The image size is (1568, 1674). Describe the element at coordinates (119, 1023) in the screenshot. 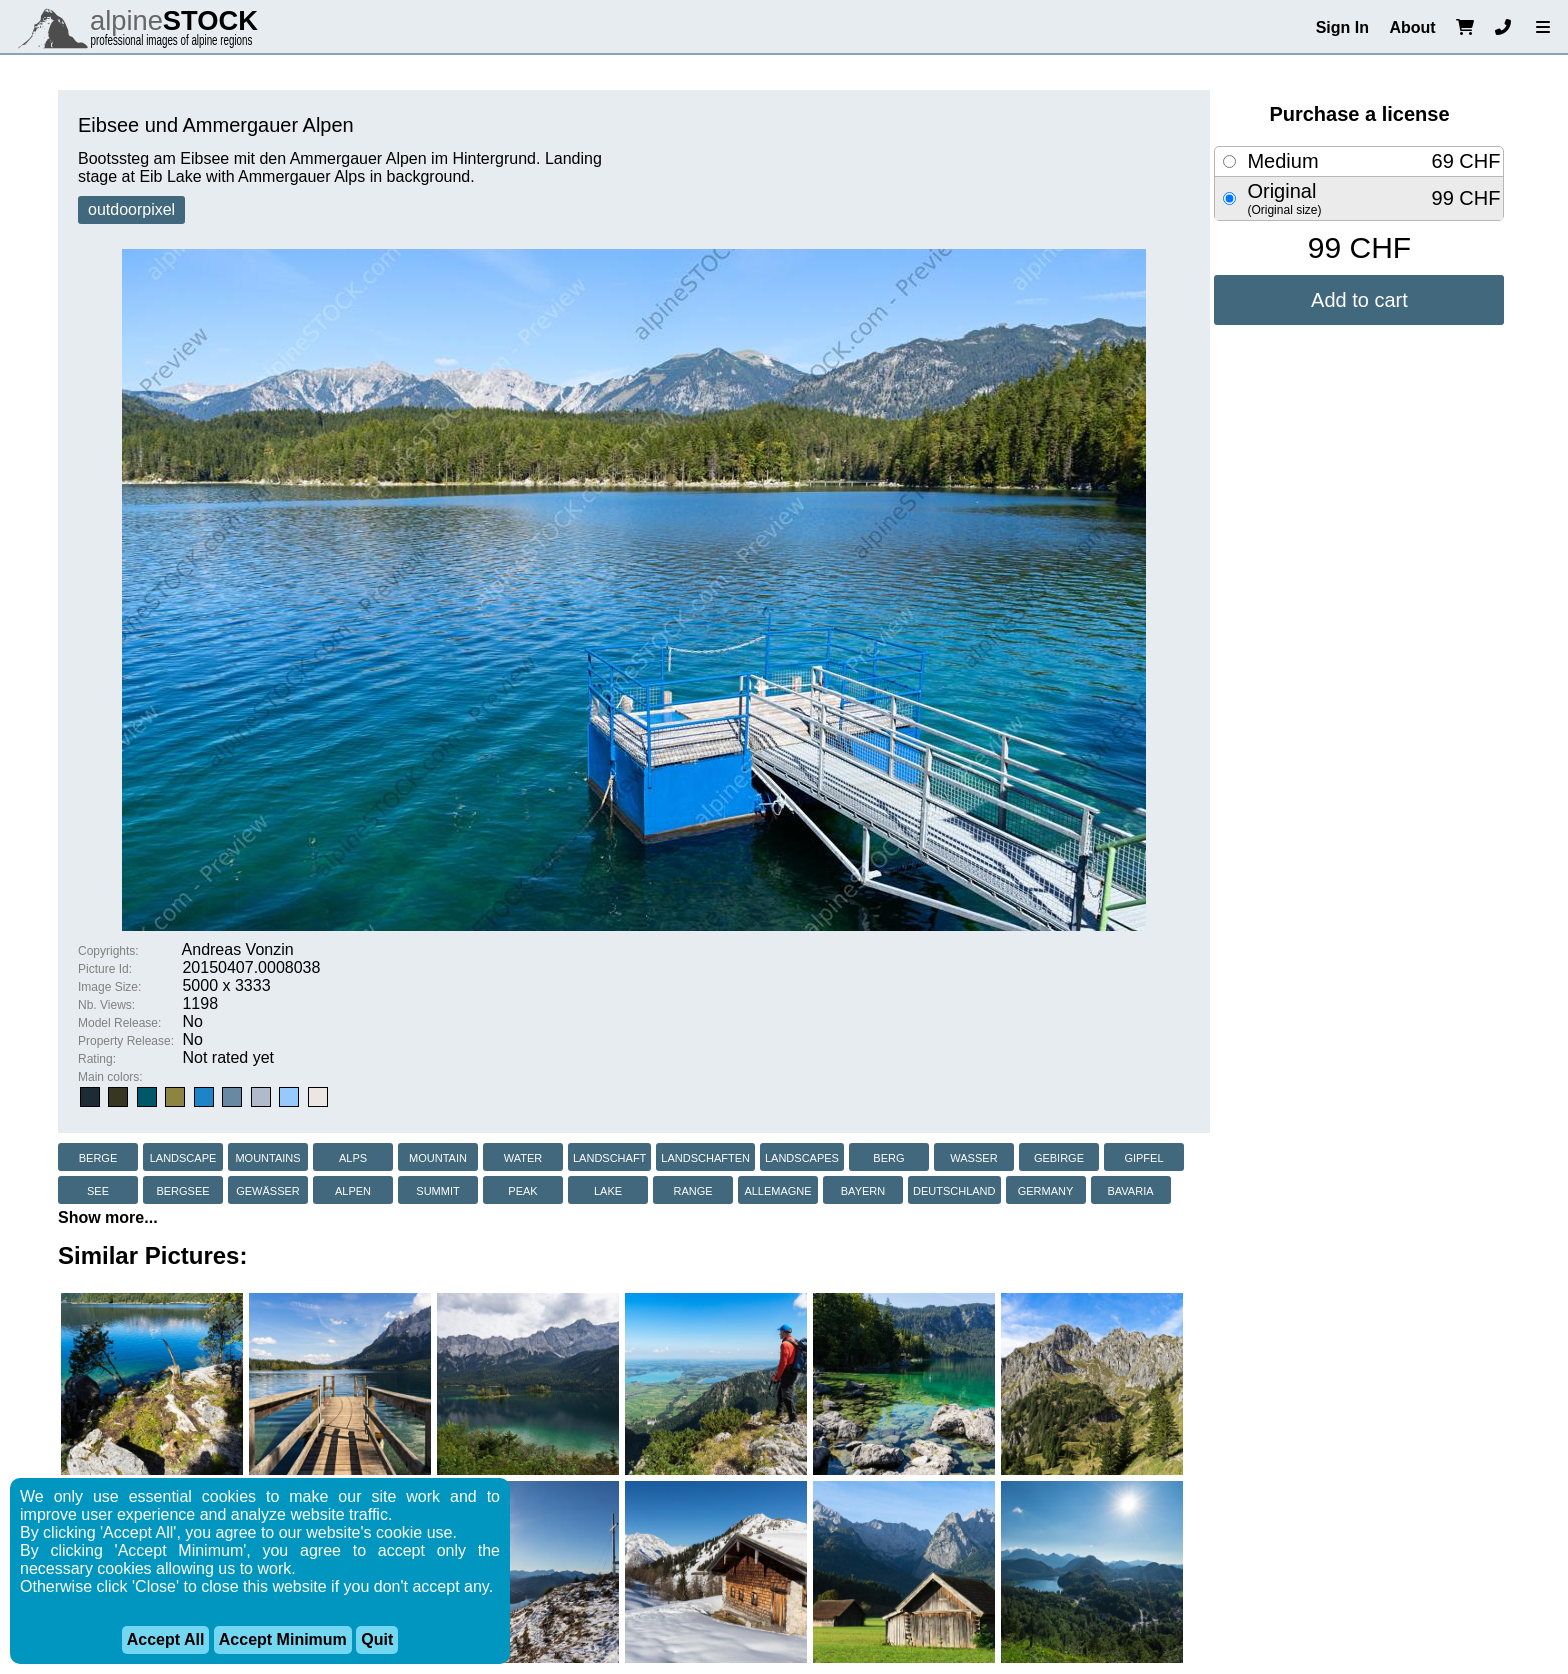

I see `Model Release:` at that location.